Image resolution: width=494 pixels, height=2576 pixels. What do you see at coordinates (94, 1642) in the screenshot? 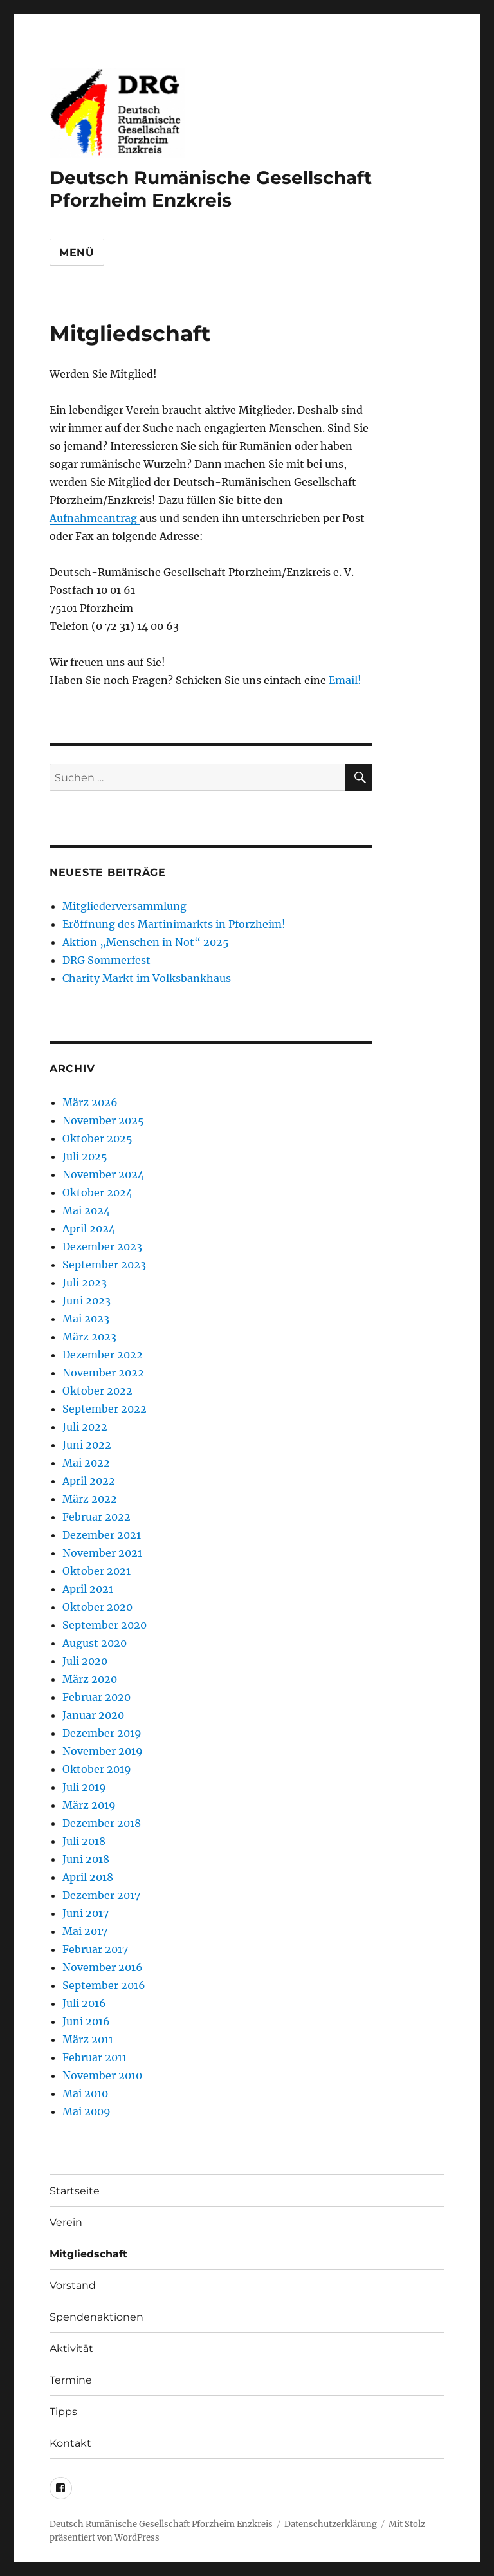
I see `August 2020` at bounding box center [94, 1642].